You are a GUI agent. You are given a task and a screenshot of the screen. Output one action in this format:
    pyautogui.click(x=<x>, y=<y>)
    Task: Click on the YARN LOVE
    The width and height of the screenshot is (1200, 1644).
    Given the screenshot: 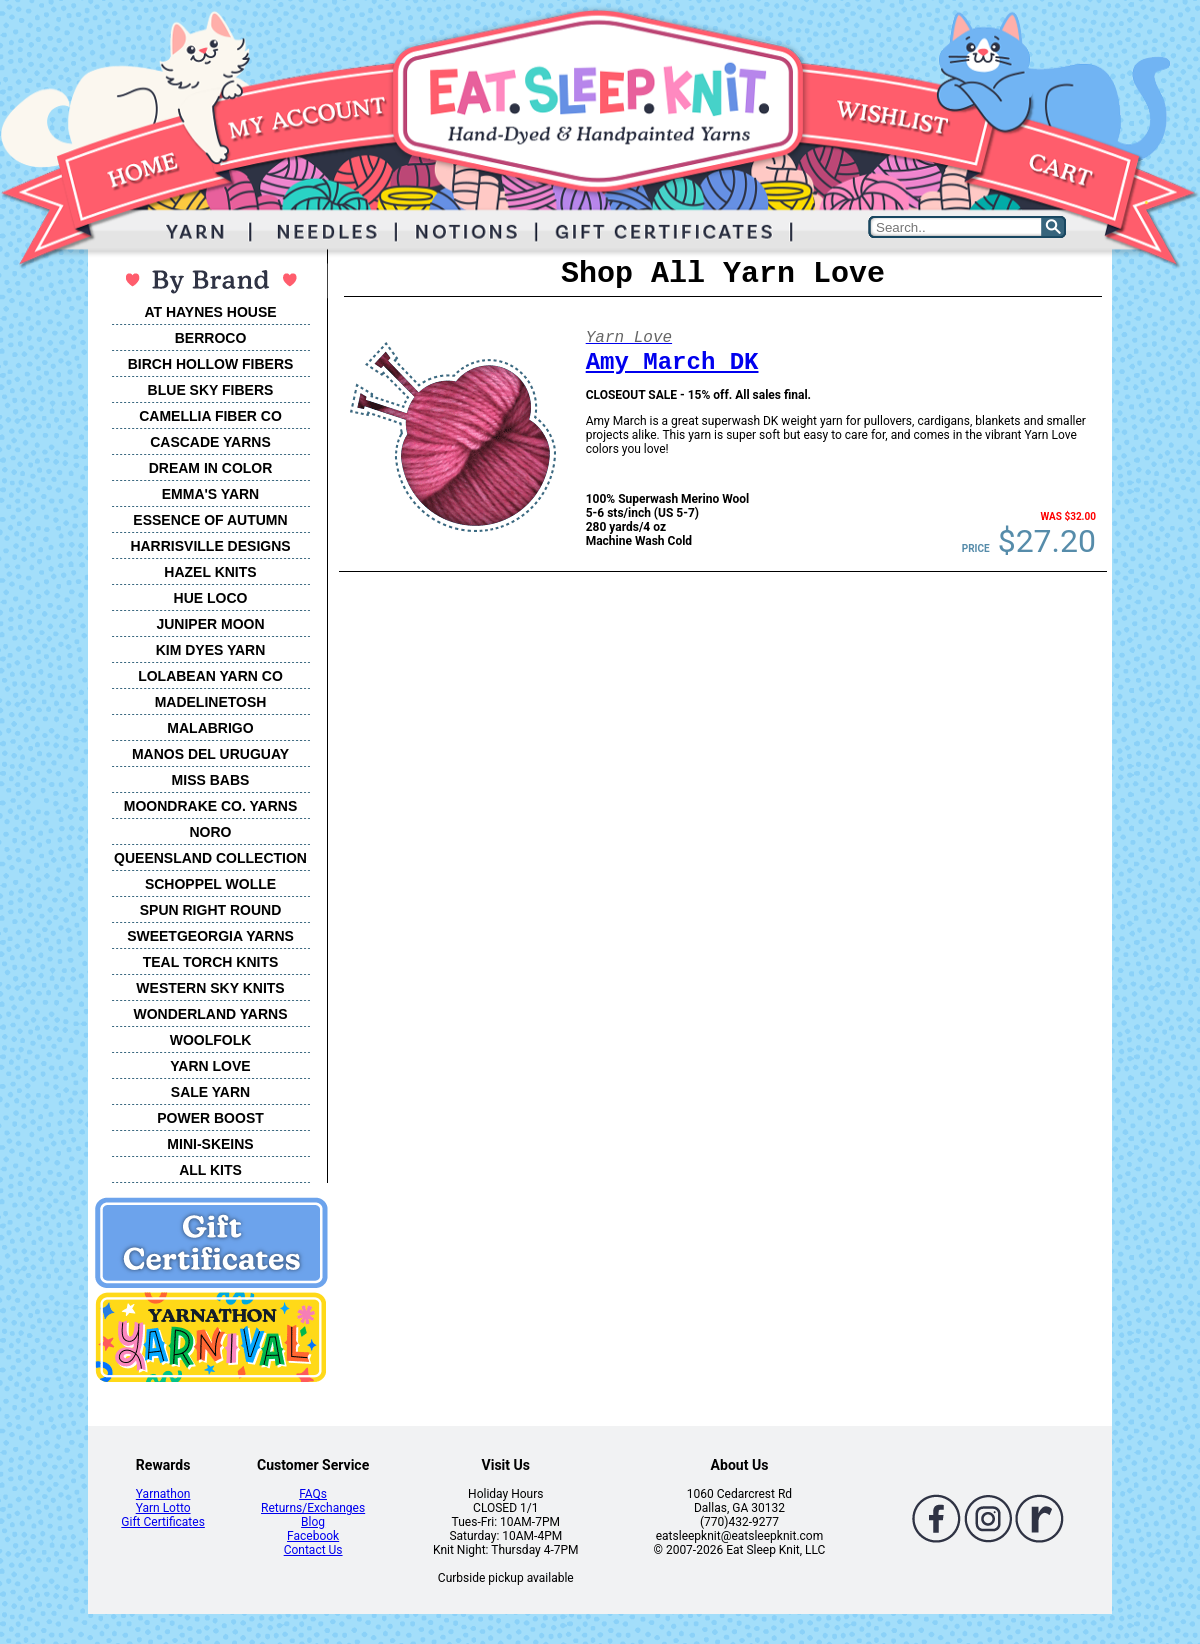 What is the action you would take?
    pyautogui.click(x=210, y=1066)
    